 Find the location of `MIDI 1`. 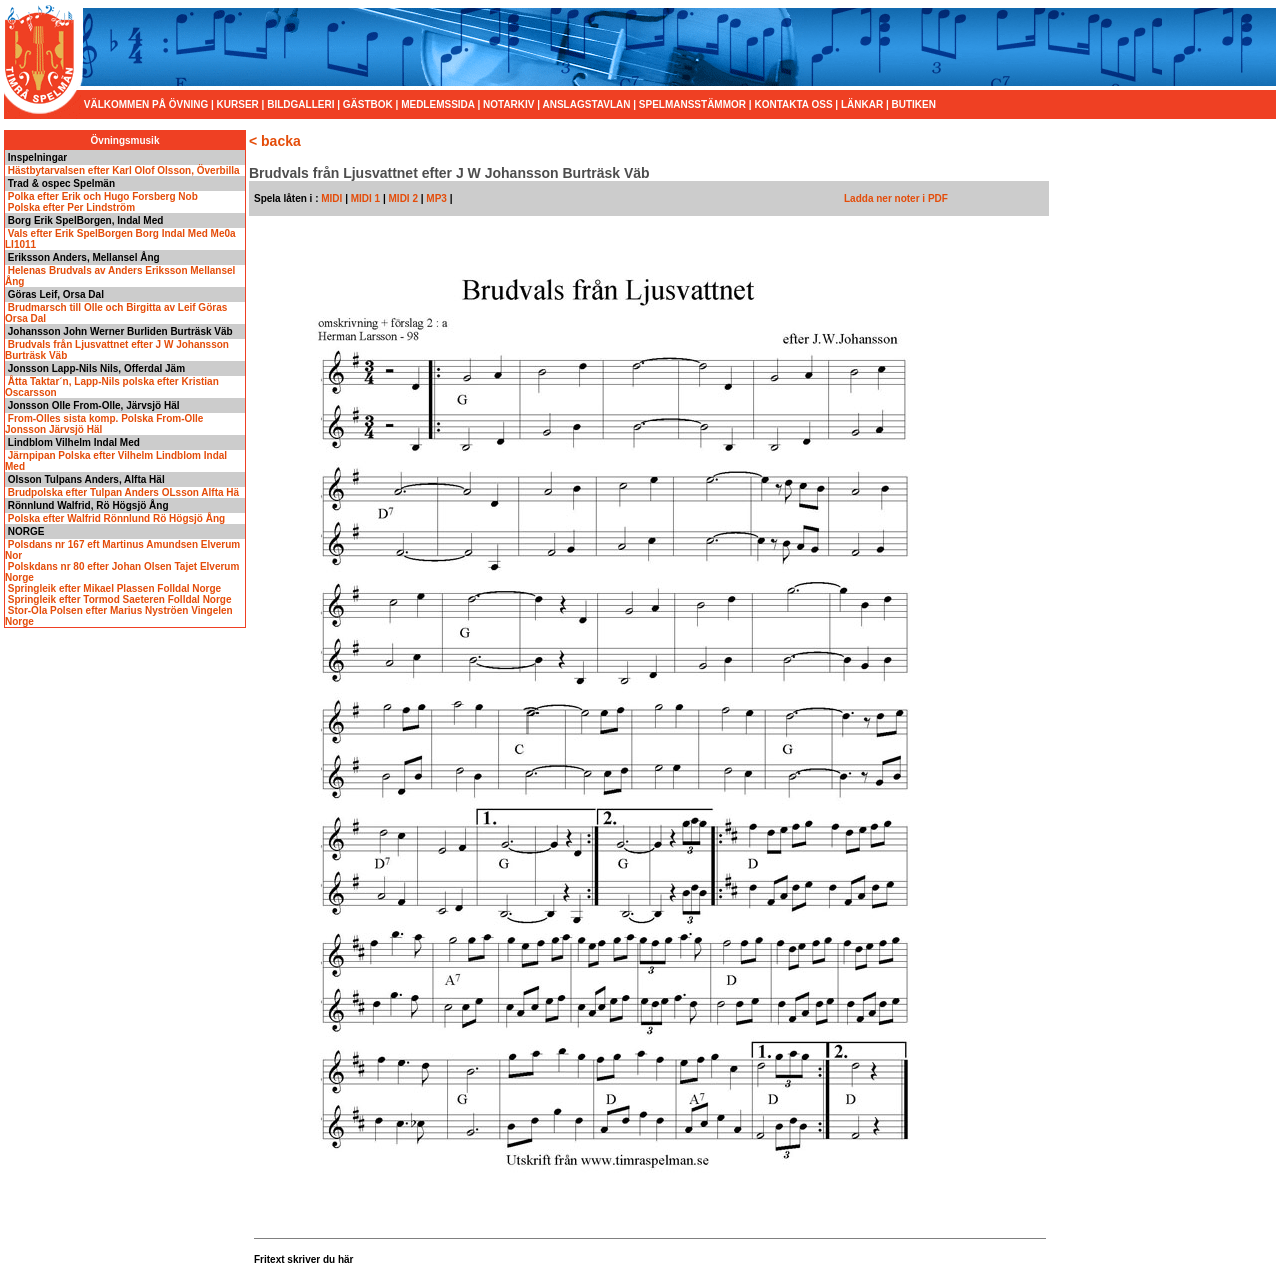

MIDI 1 is located at coordinates (365, 198).